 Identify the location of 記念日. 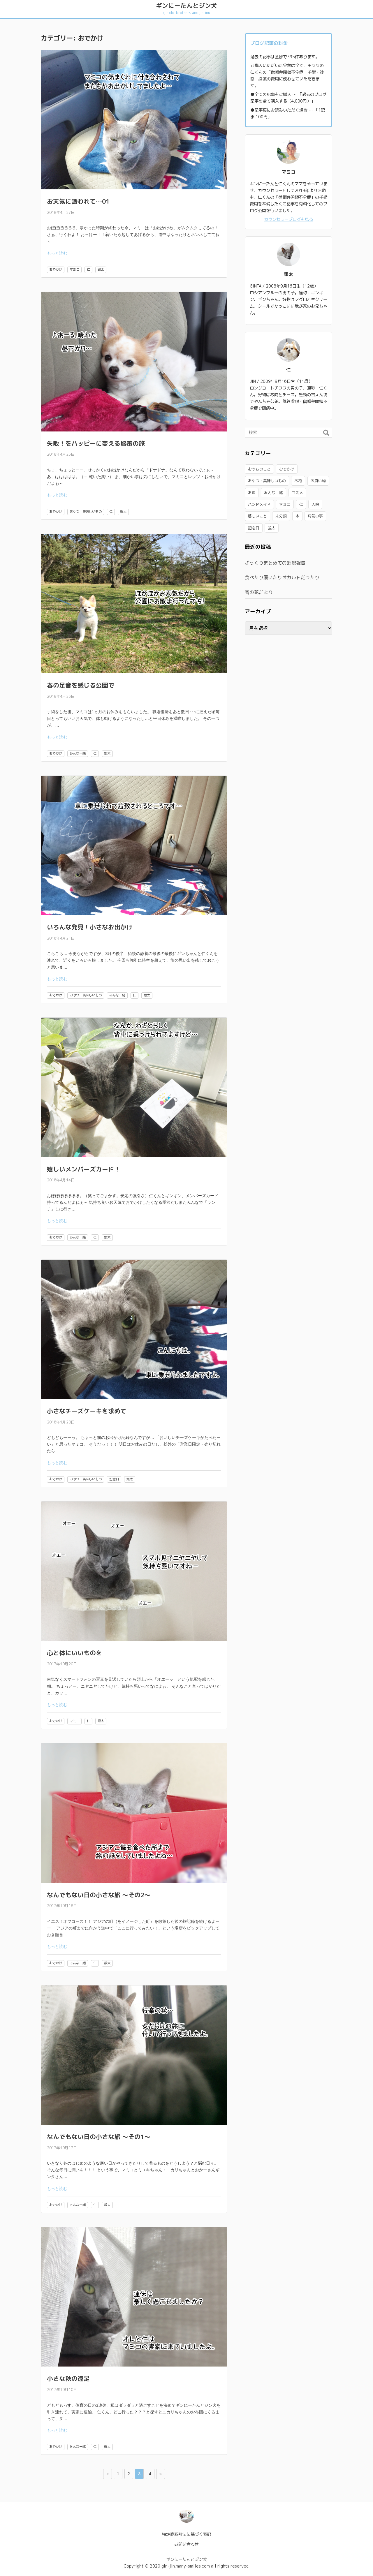
(114, 1479).